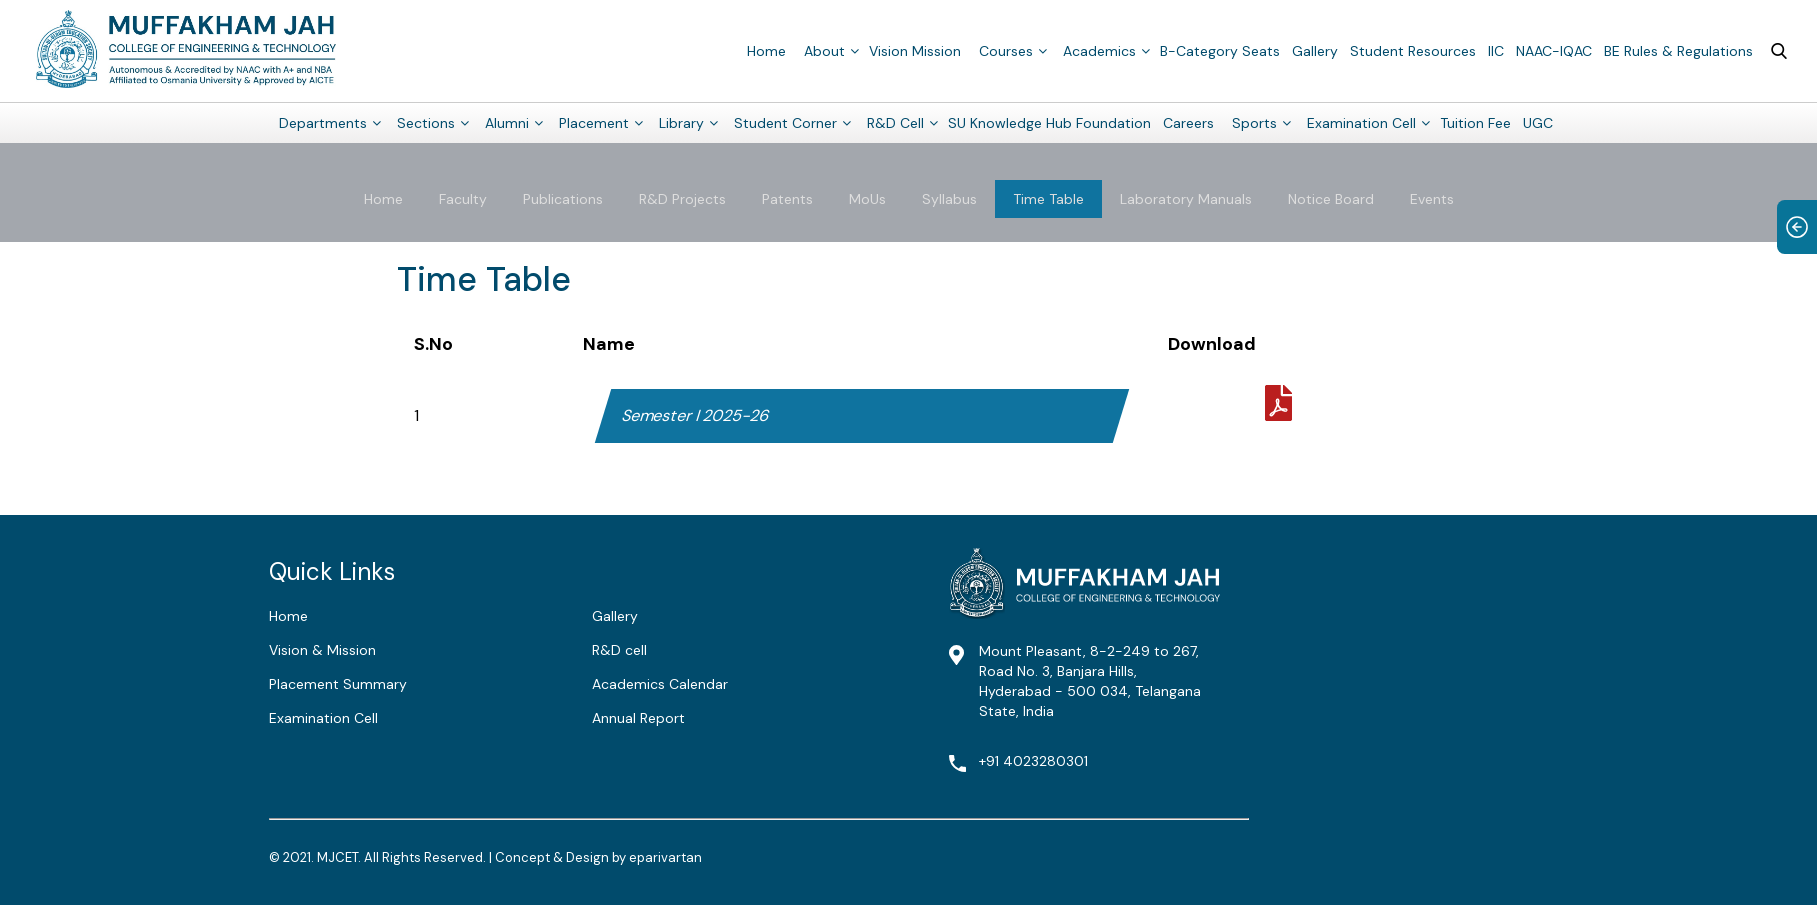 The width and height of the screenshot is (1817, 907). Describe the element at coordinates (338, 684) in the screenshot. I see `Placement Summary` at that location.